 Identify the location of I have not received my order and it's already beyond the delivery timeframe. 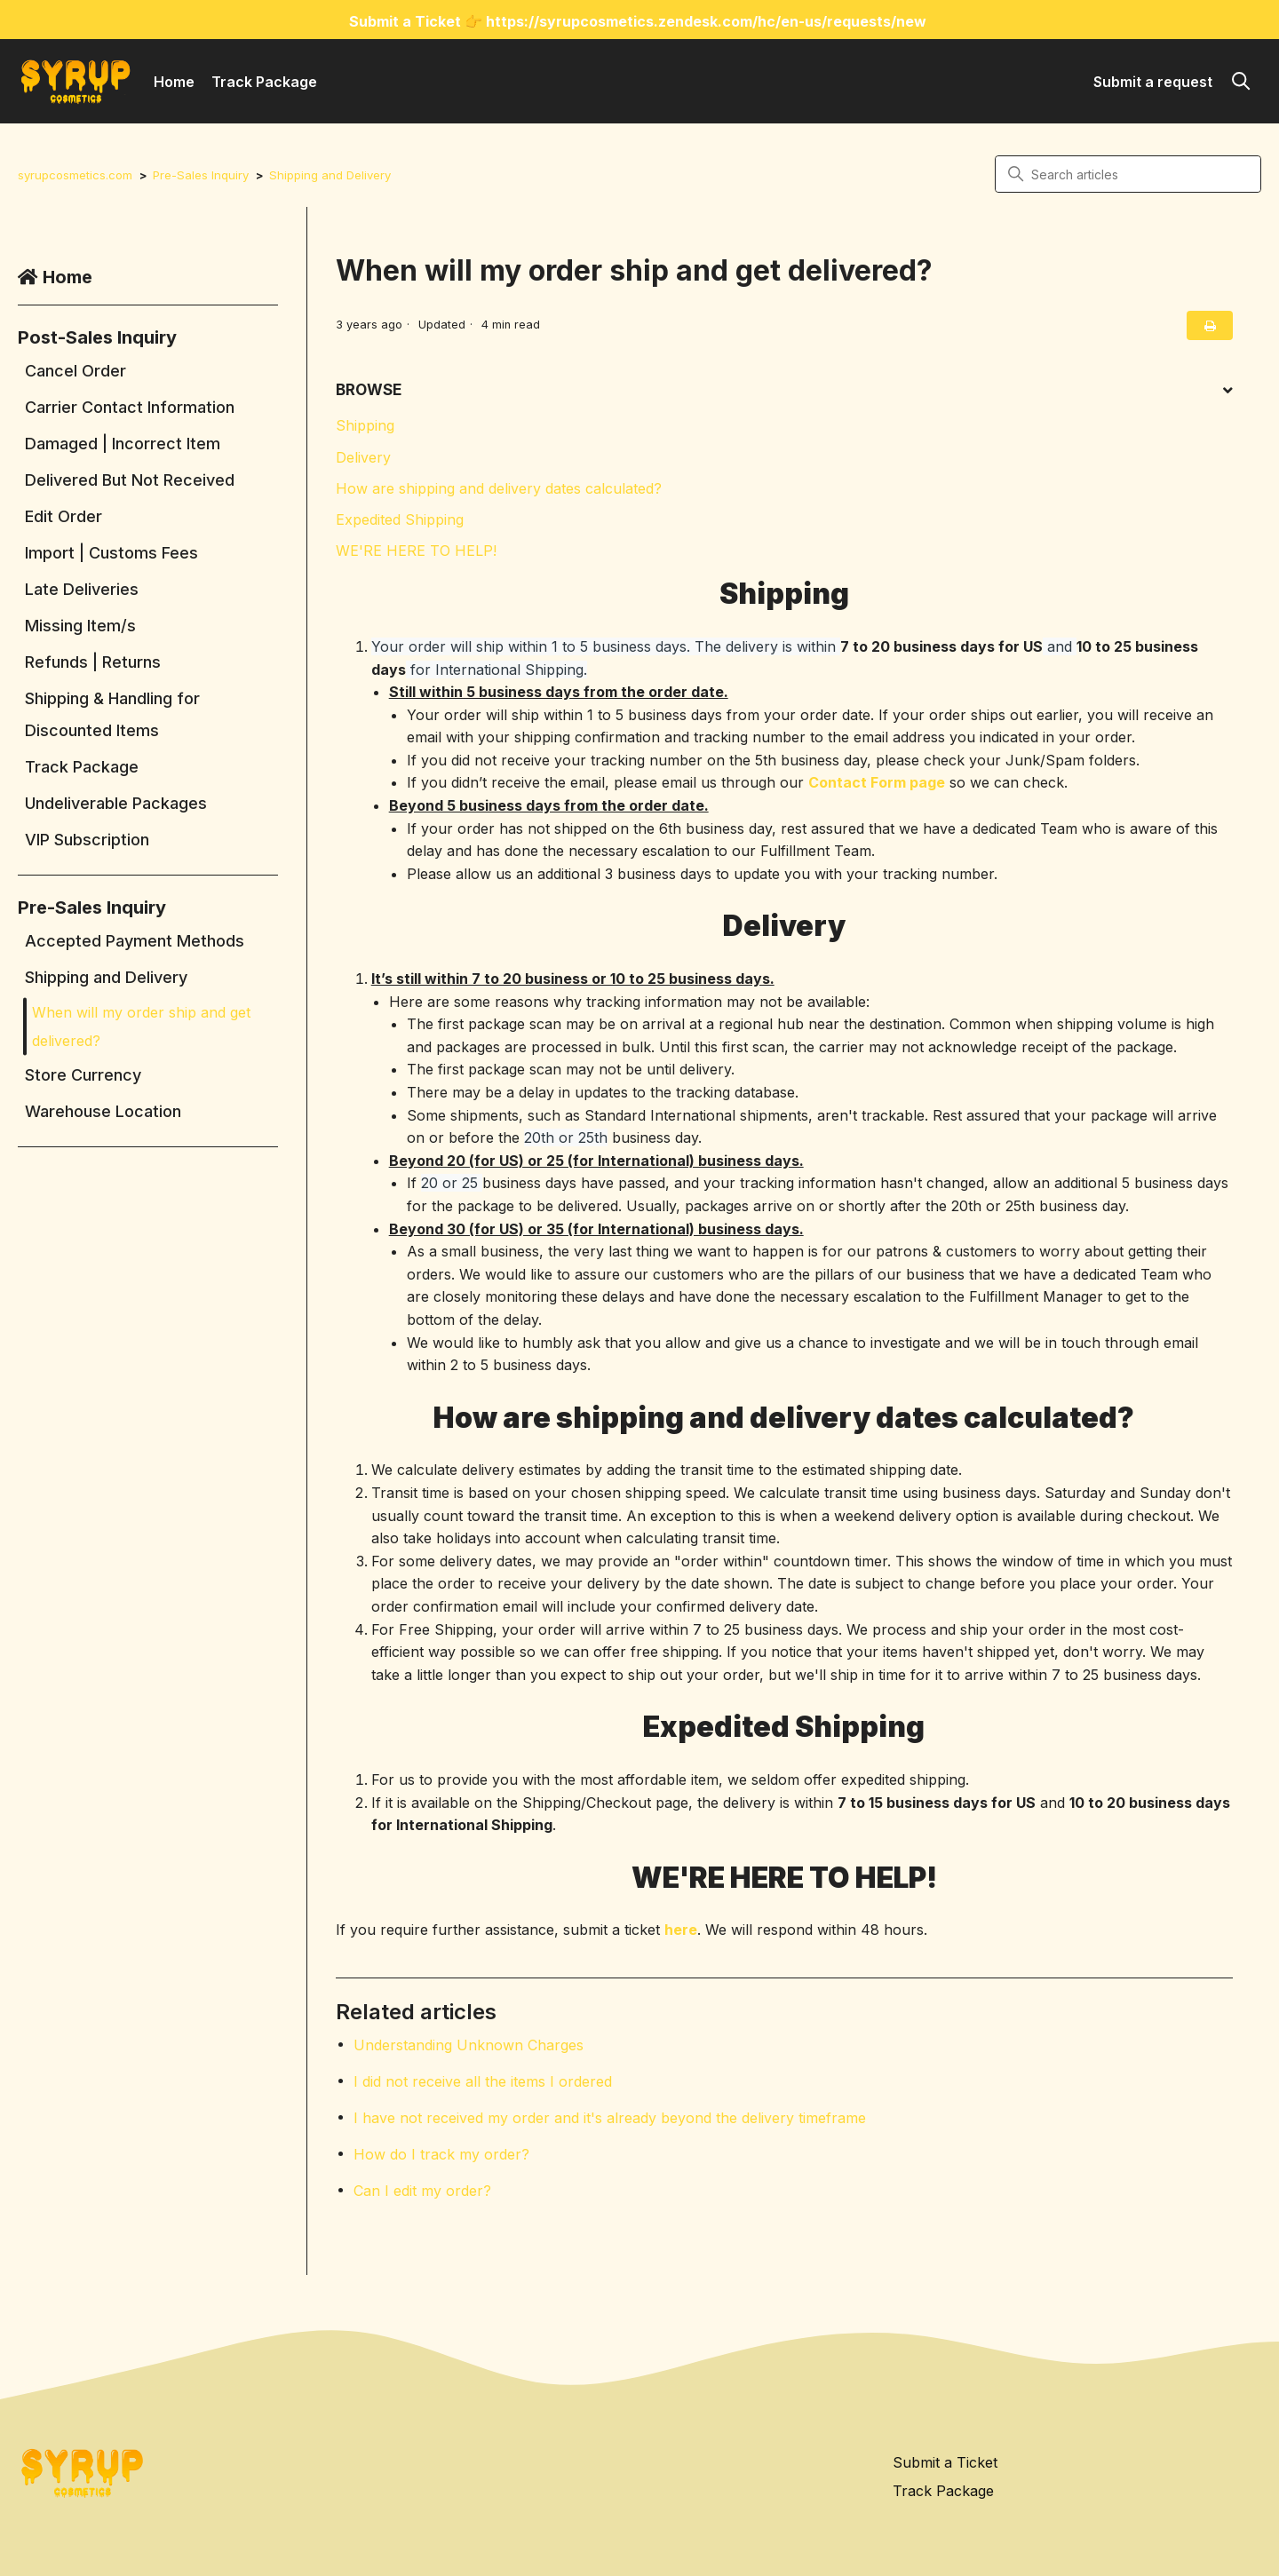
(610, 2118).